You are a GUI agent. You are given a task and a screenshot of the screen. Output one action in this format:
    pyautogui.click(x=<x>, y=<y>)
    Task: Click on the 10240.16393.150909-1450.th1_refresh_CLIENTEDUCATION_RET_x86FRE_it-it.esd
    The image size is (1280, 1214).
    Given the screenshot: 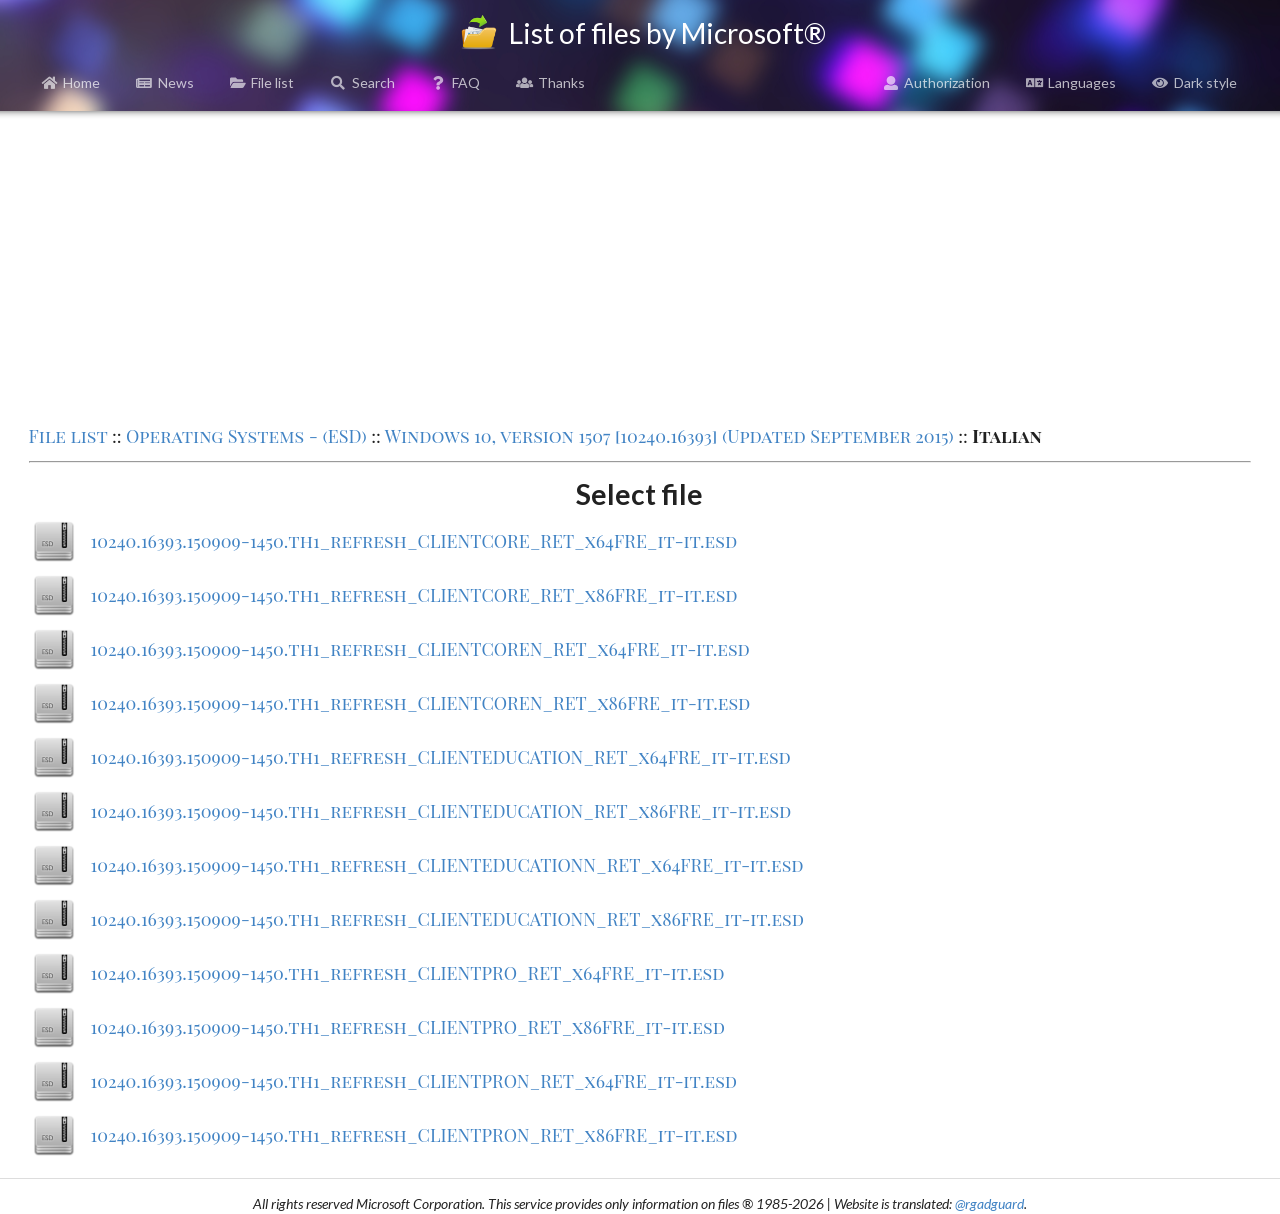 What is the action you would take?
    pyautogui.click(x=441, y=811)
    